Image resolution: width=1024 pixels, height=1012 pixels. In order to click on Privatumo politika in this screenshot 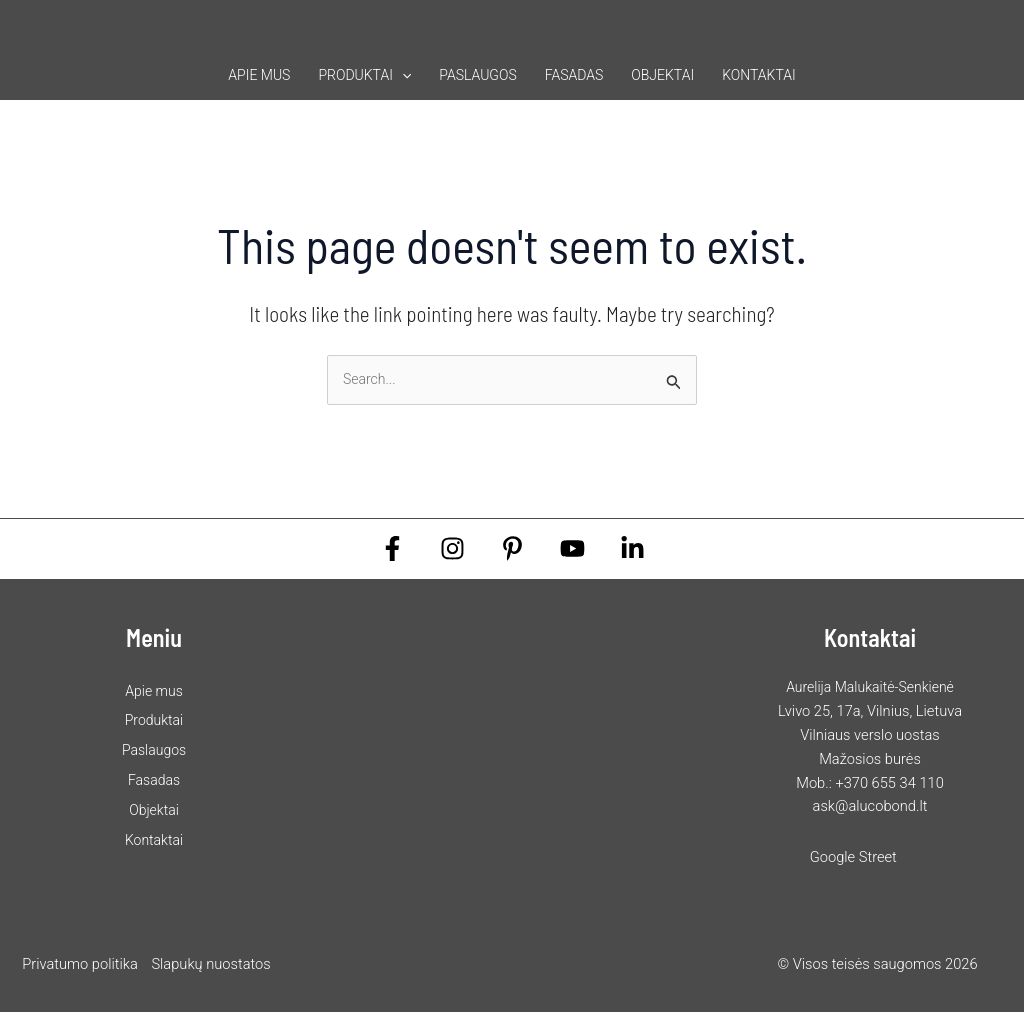, I will do `click(80, 964)`.